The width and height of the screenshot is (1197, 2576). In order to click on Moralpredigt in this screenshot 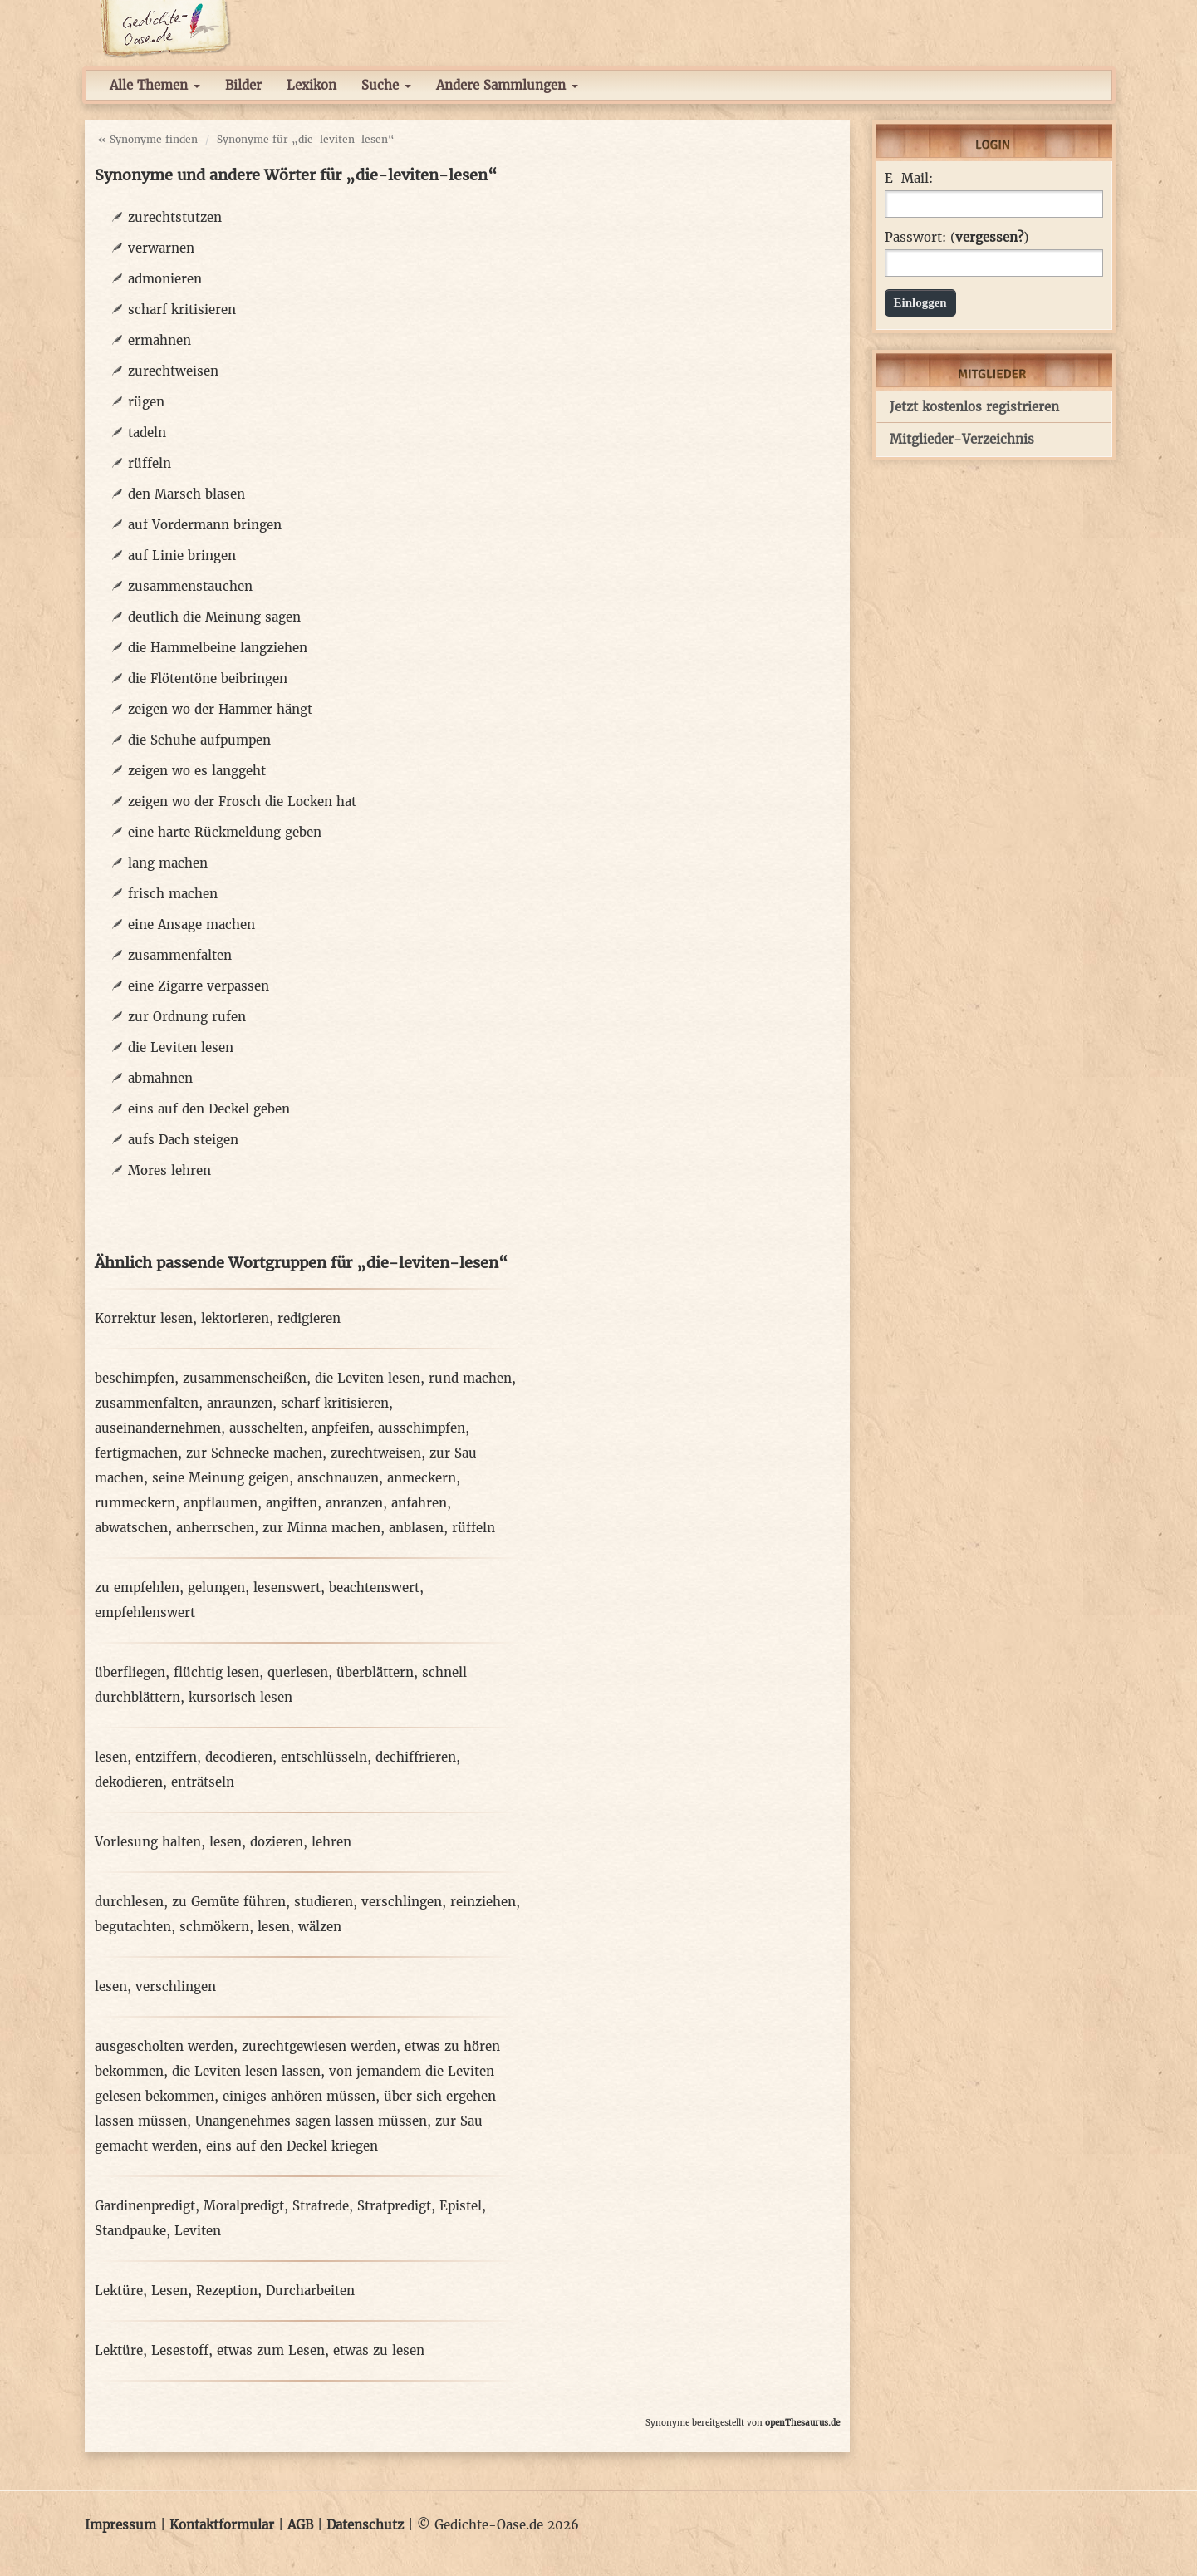, I will do `click(244, 2206)`.